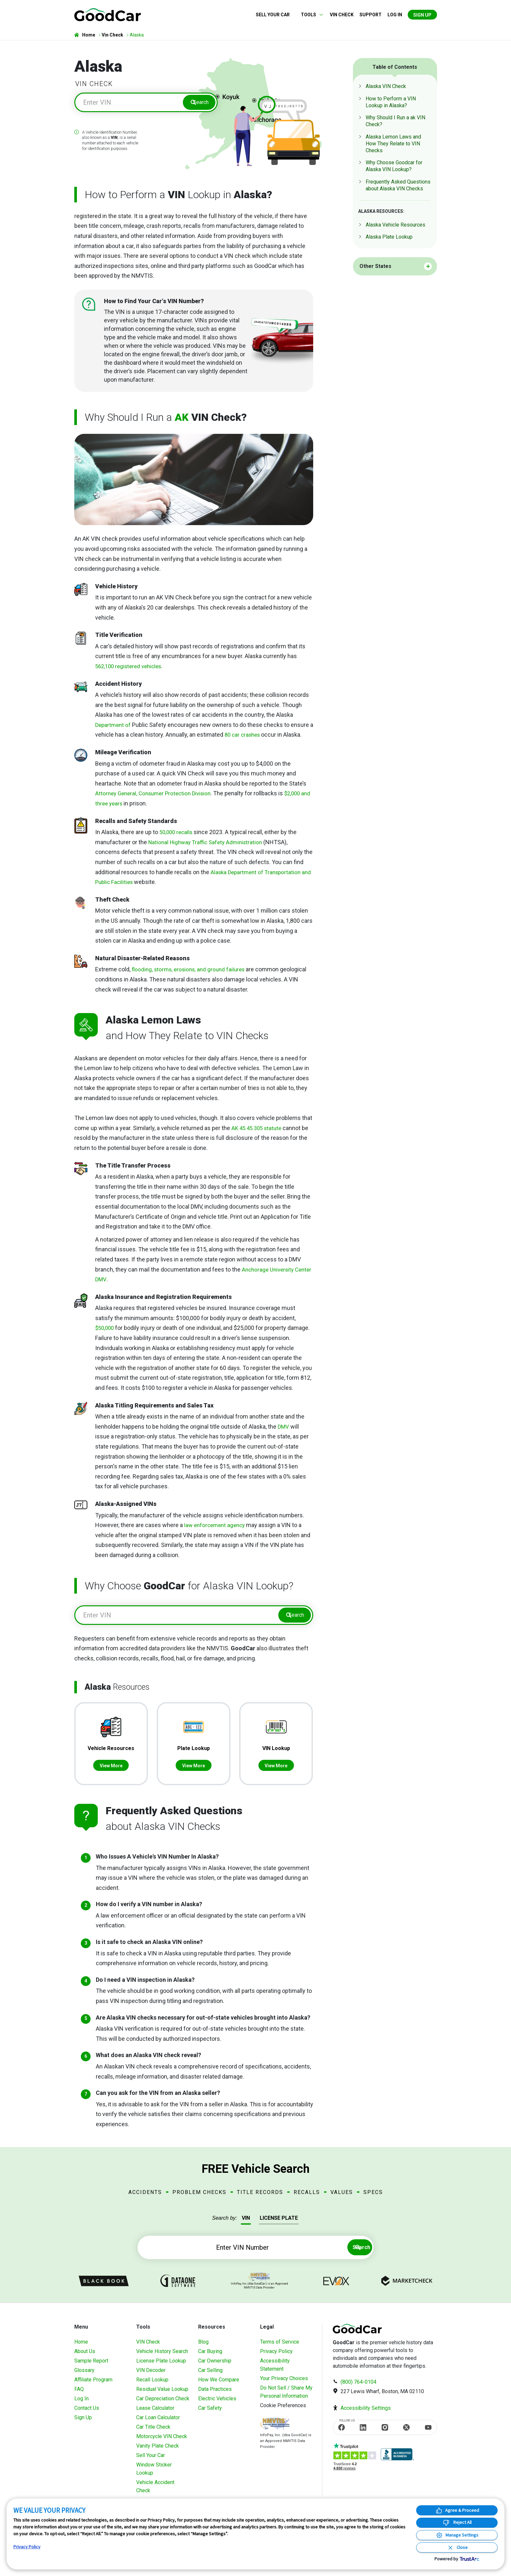  Describe the element at coordinates (457, 2547) in the screenshot. I see `[Close Consent Banner]` at that location.